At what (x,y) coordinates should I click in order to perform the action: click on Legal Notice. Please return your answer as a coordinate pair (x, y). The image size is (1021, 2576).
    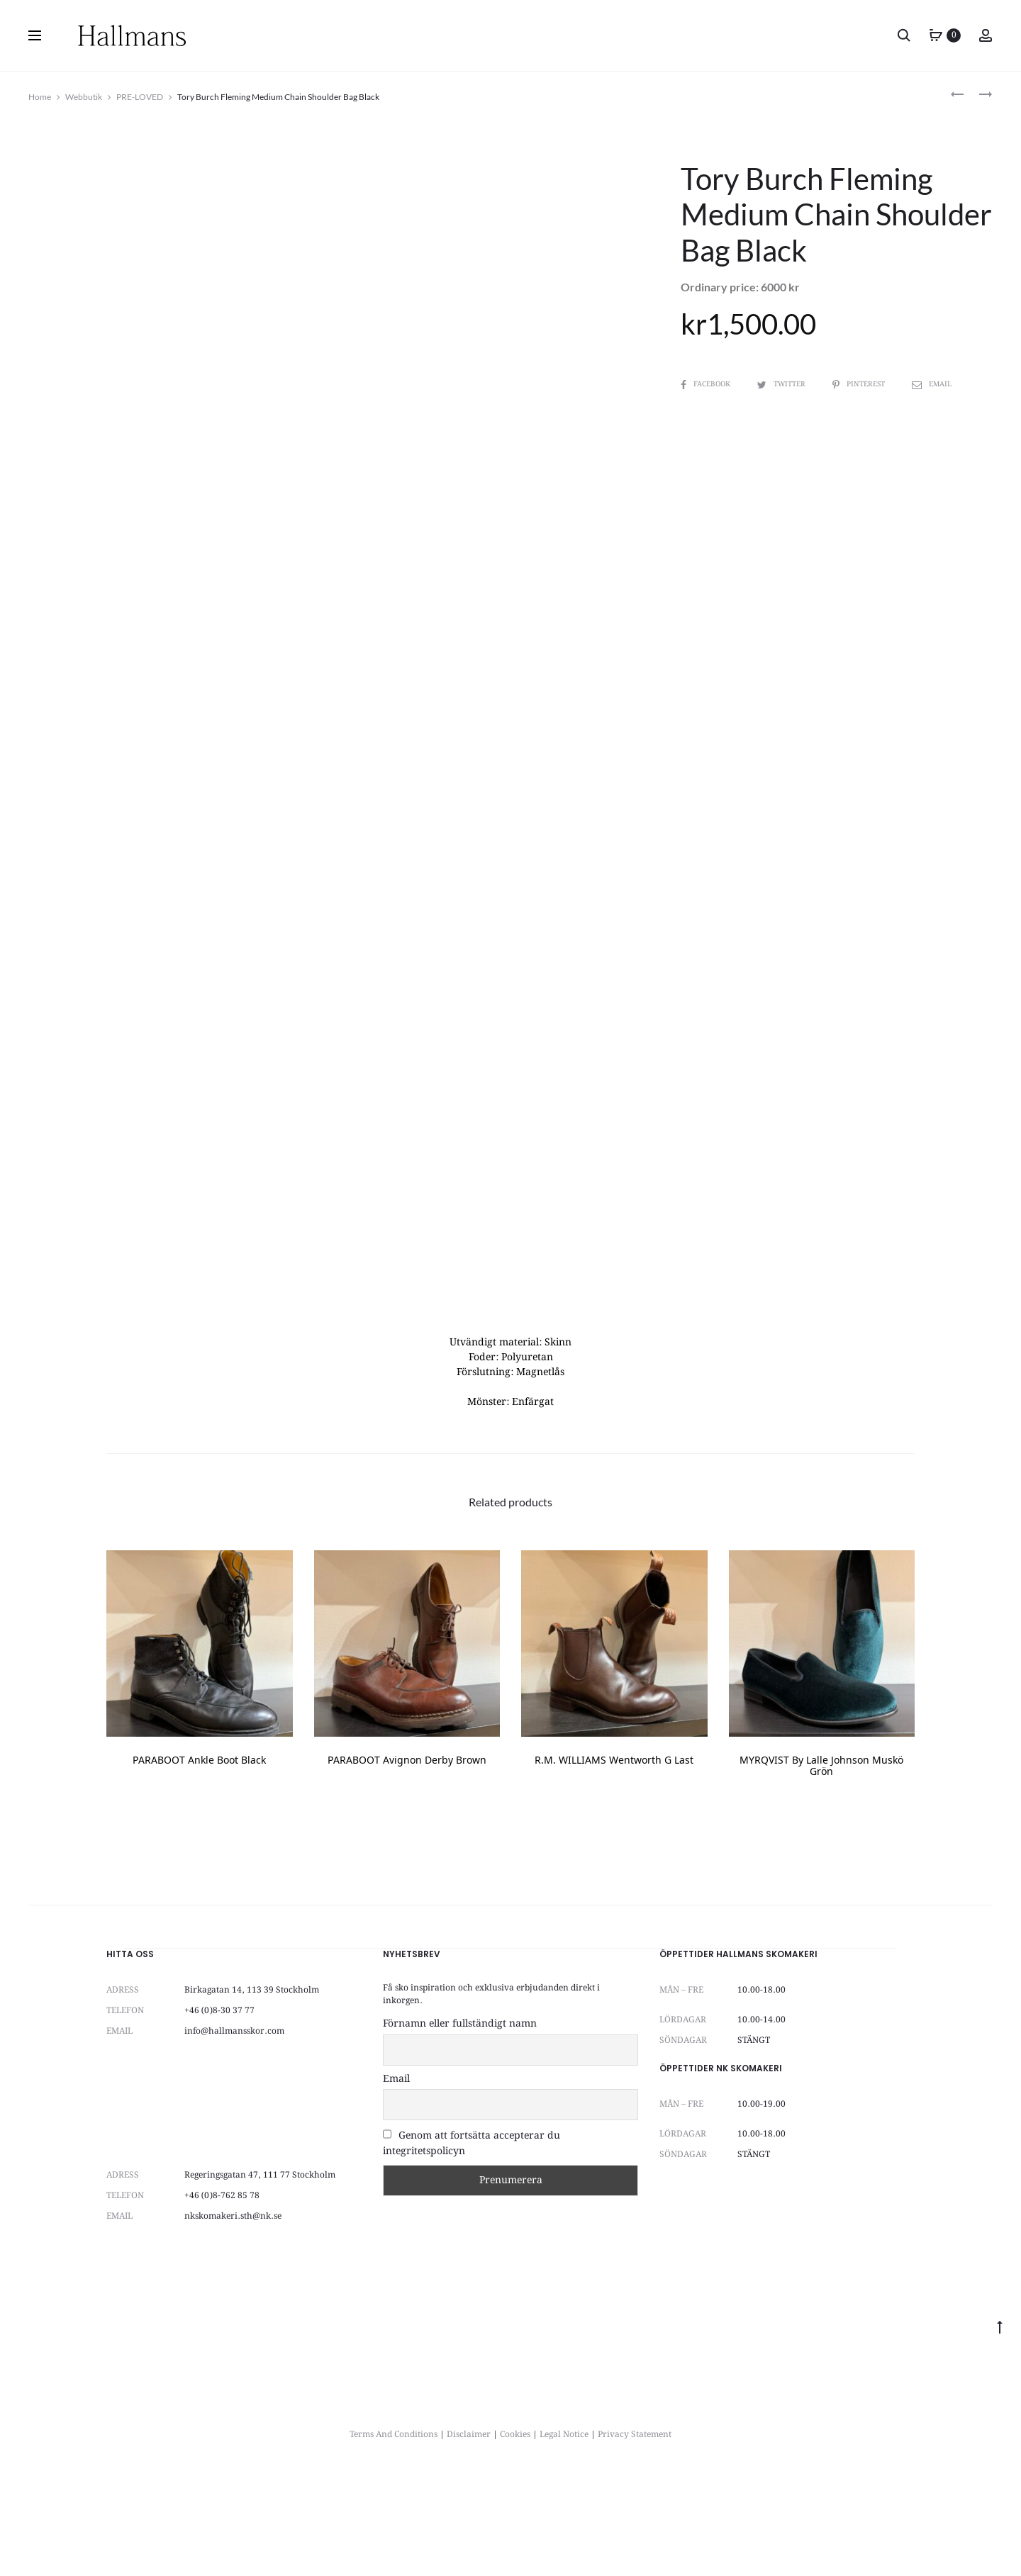
    Looking at the image, I should click on (564, 2534).